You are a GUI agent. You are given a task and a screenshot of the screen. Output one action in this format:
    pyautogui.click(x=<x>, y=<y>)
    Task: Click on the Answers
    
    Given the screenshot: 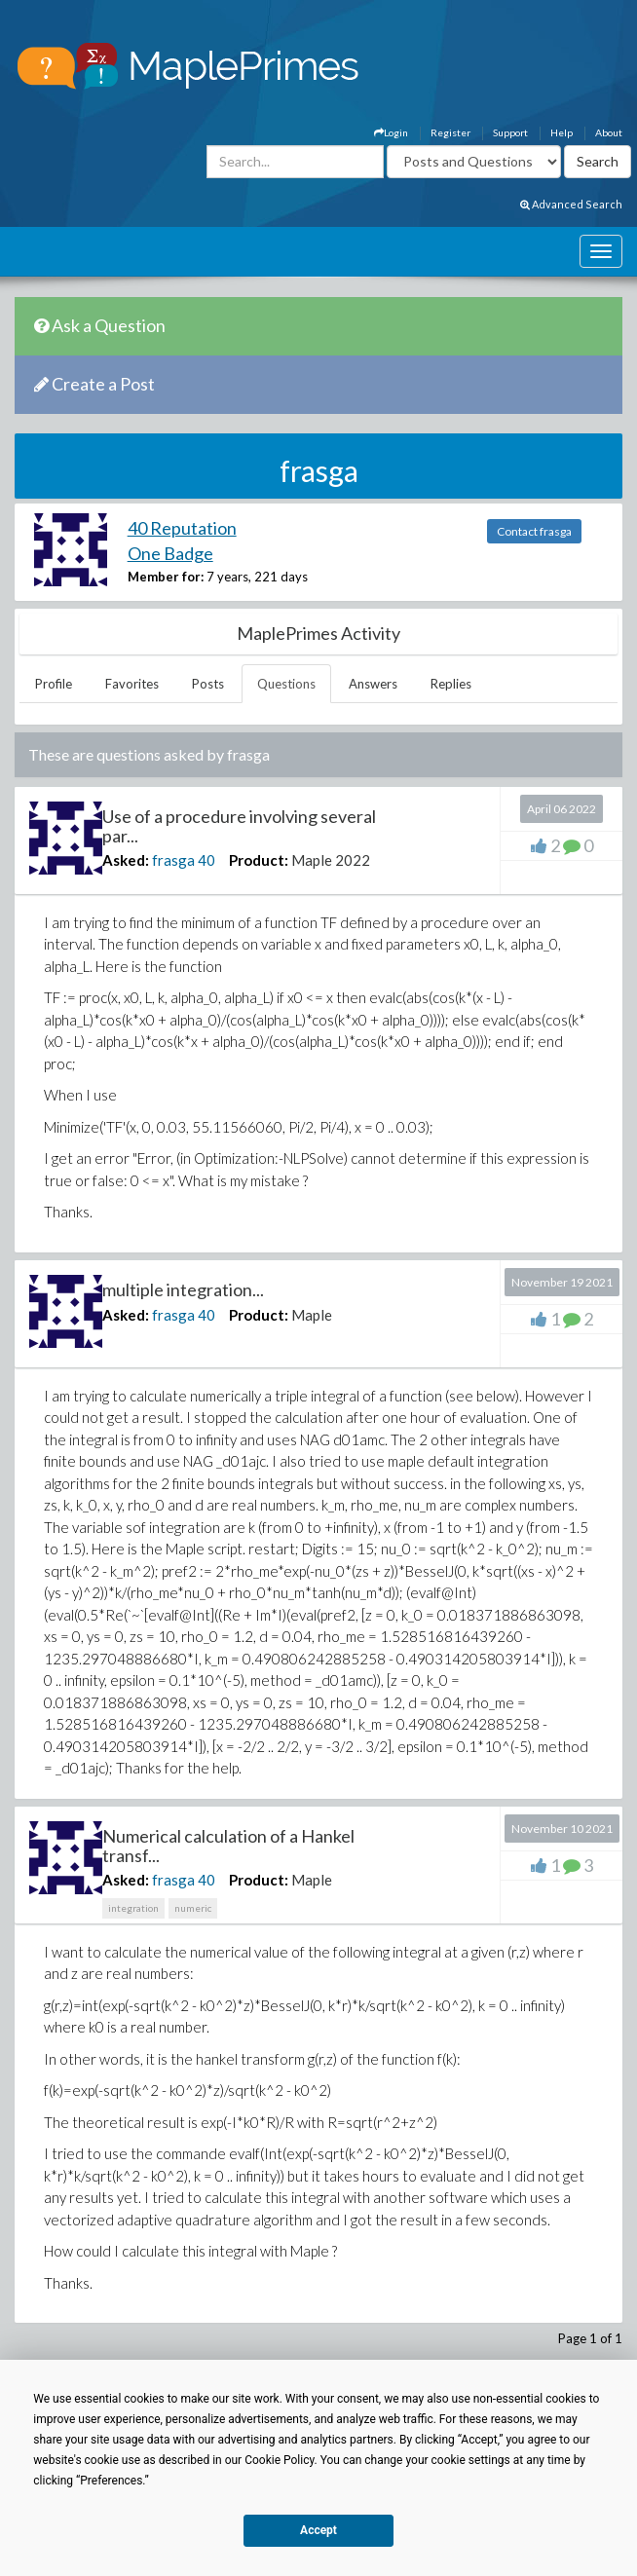 What is the action you would take?
    pyautogui.click(x=373, y=683)
    